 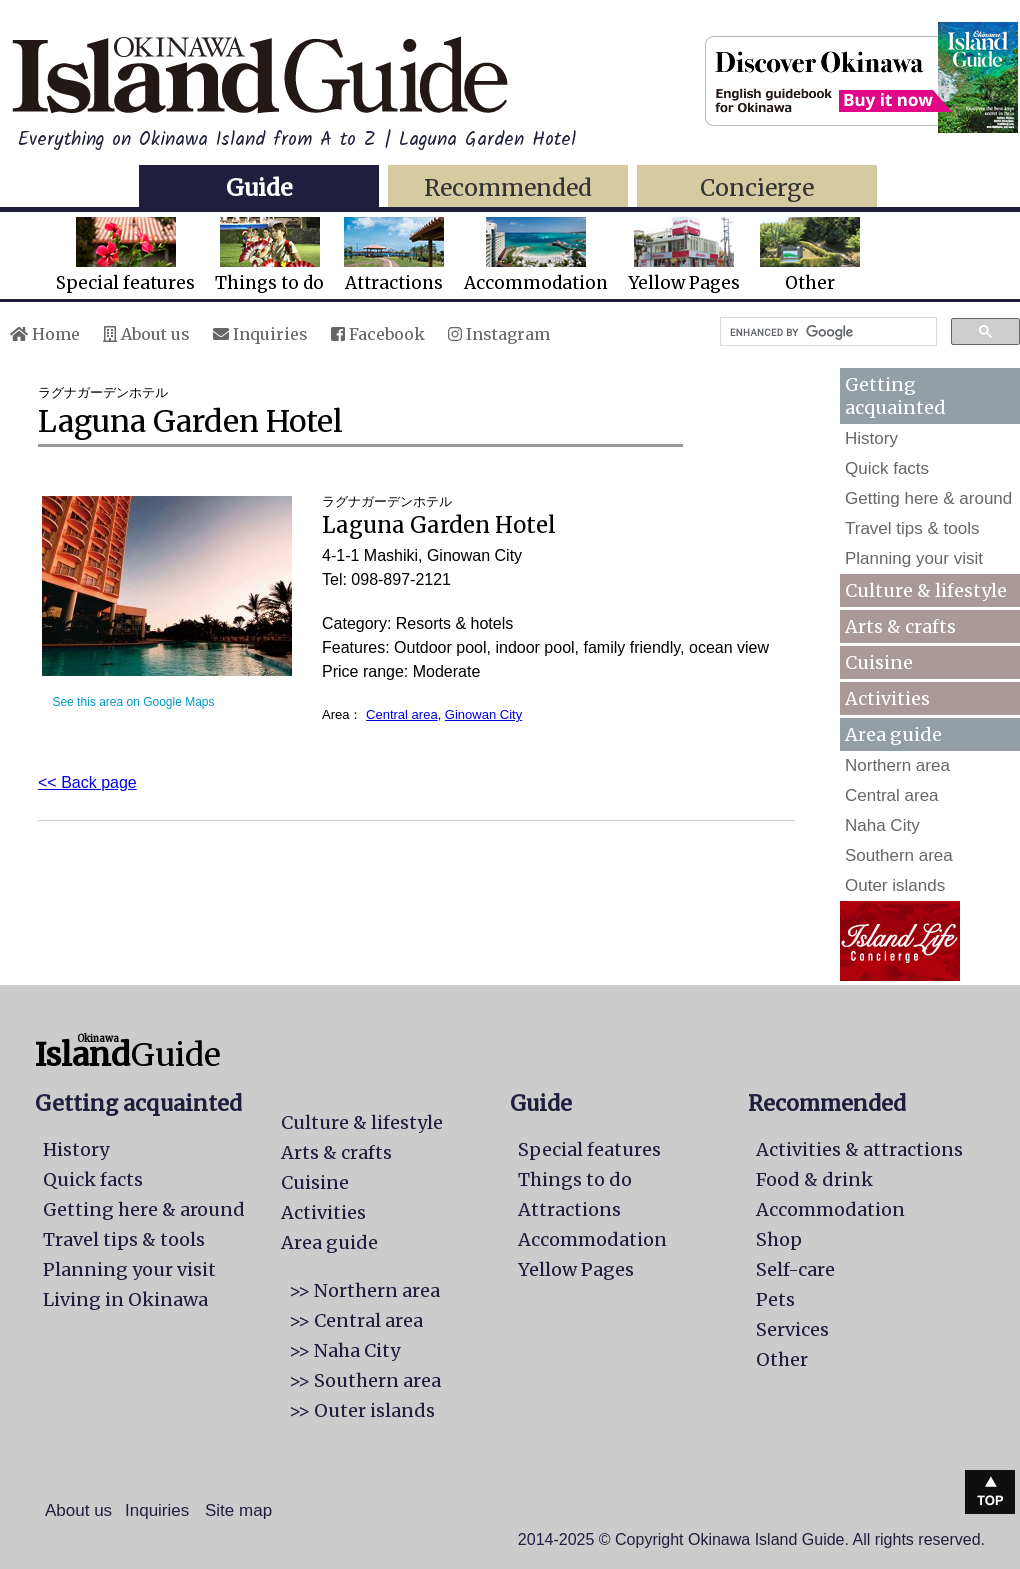 What do you see at coordinates (912, 528) in the screenshot?
I see `Travel tips & tools` at bounding box center [912, 528].